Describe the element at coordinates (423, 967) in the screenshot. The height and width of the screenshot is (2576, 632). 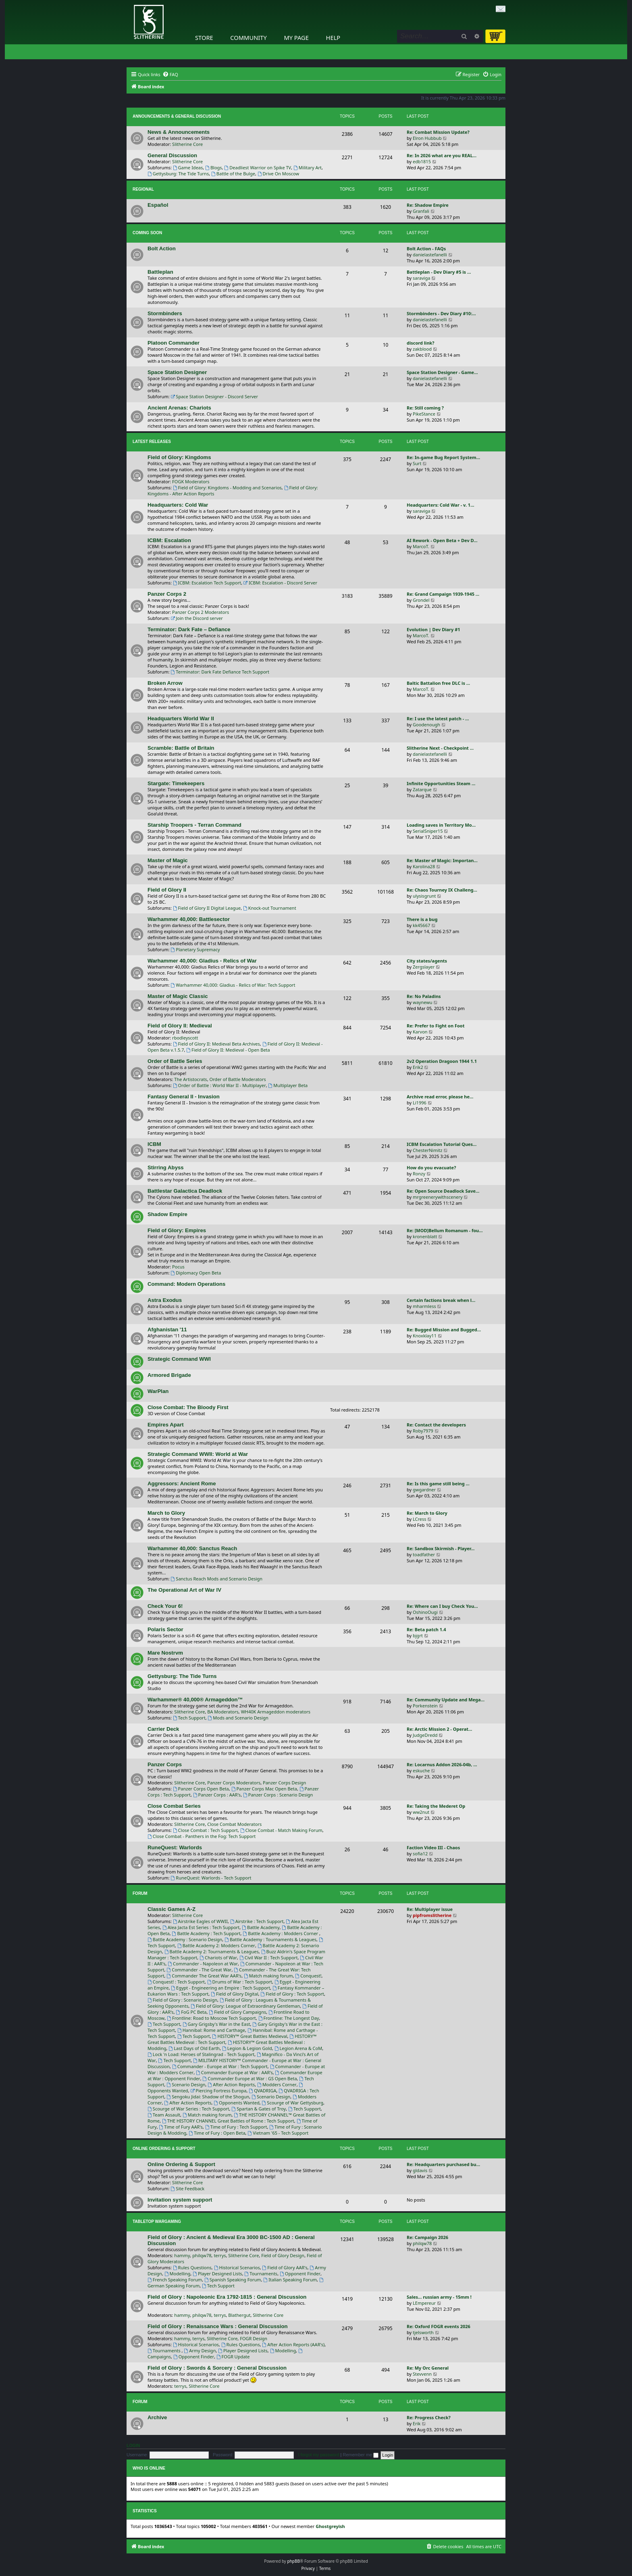
I see `Zergslayer` at that location.